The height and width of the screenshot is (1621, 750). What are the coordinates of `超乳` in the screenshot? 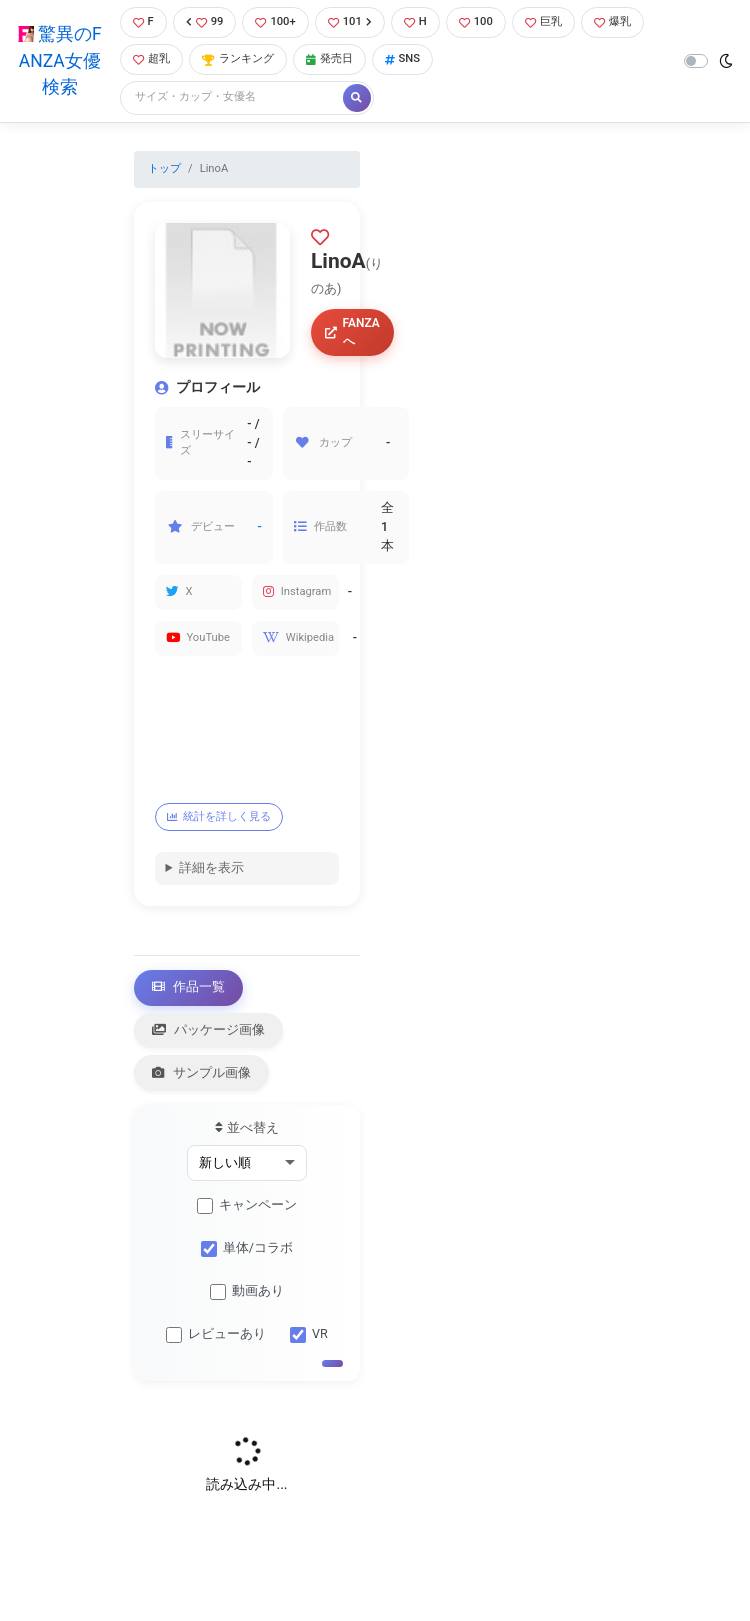 It's located at (151, 58).